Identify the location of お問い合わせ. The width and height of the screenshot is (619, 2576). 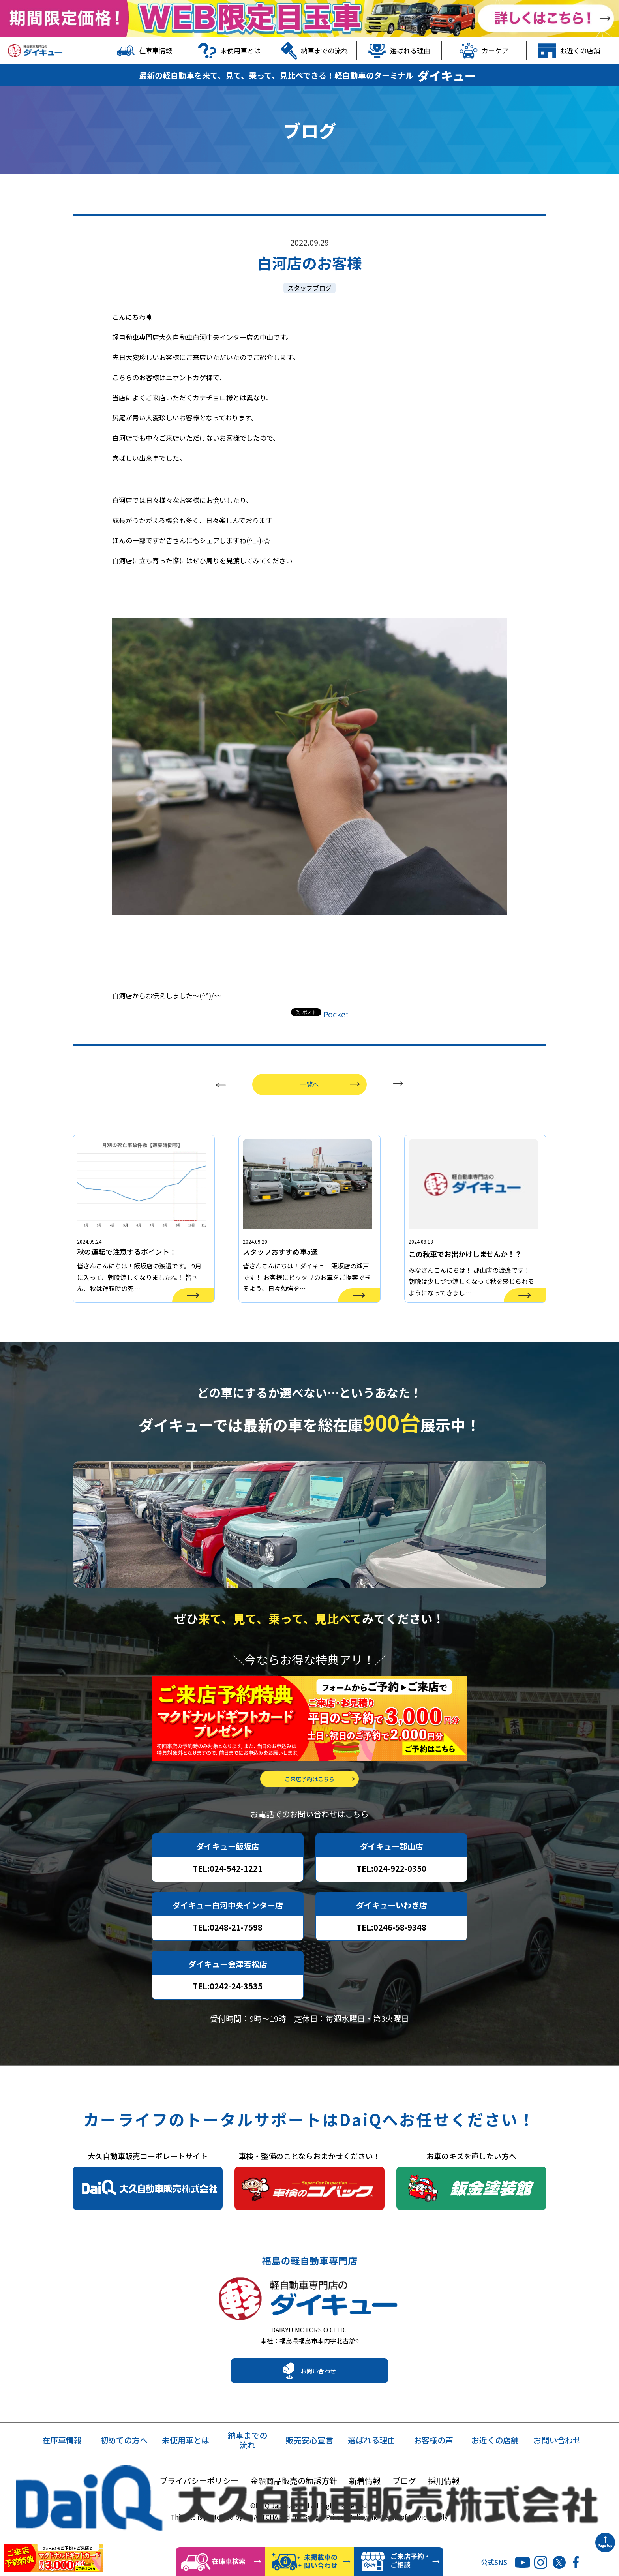
(318, 2403).